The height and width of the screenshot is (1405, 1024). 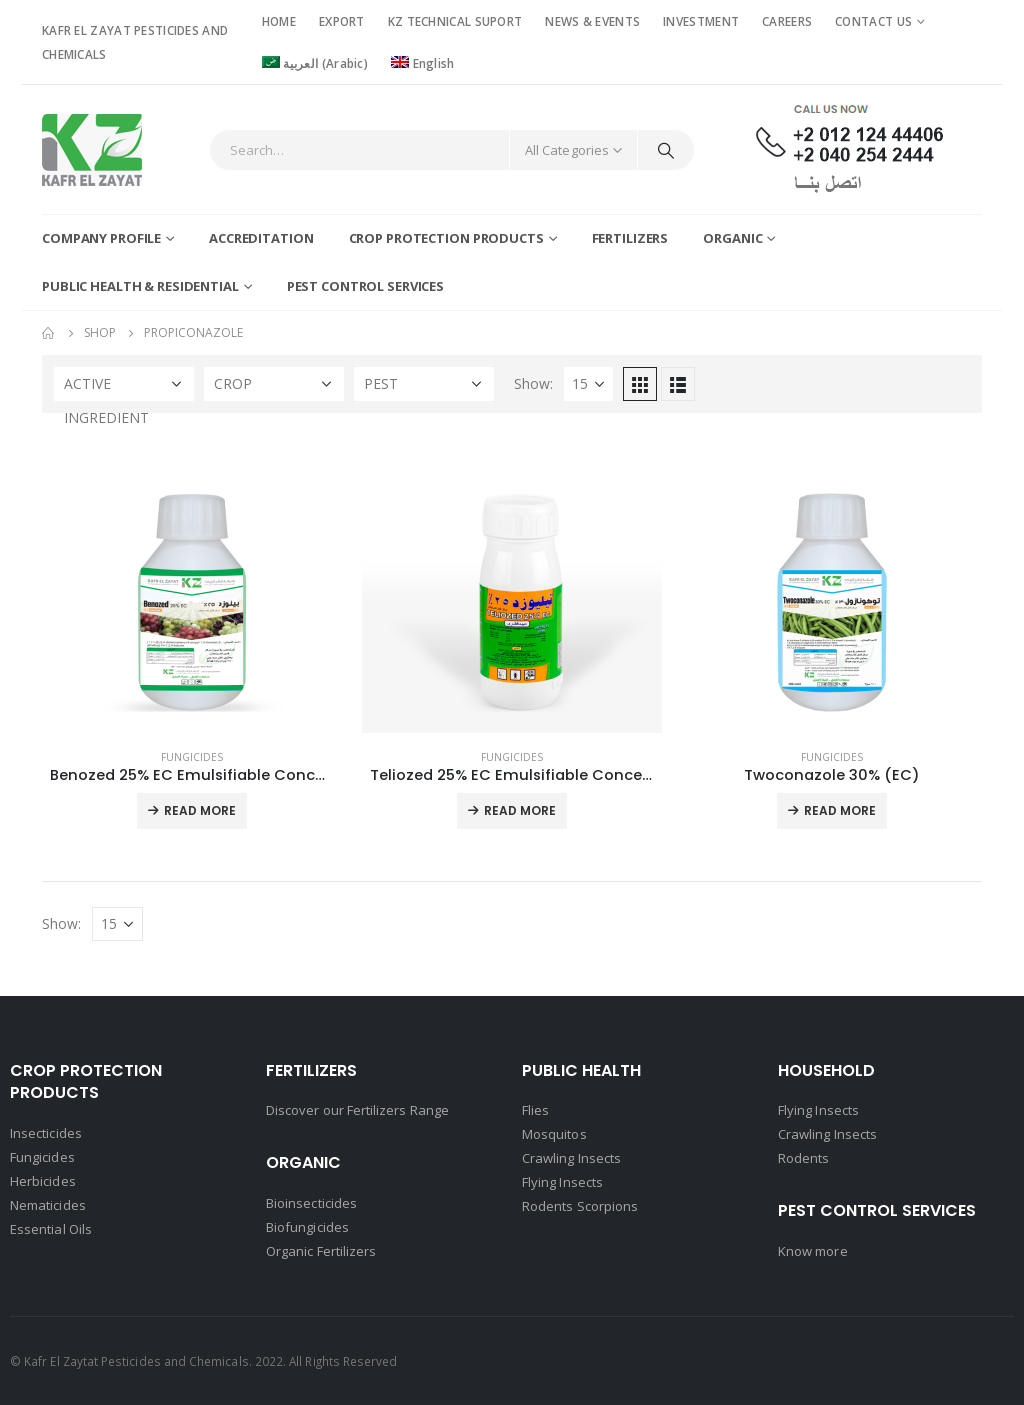 I want to click on Bioinsecticides, so click(x=311, y=1203).